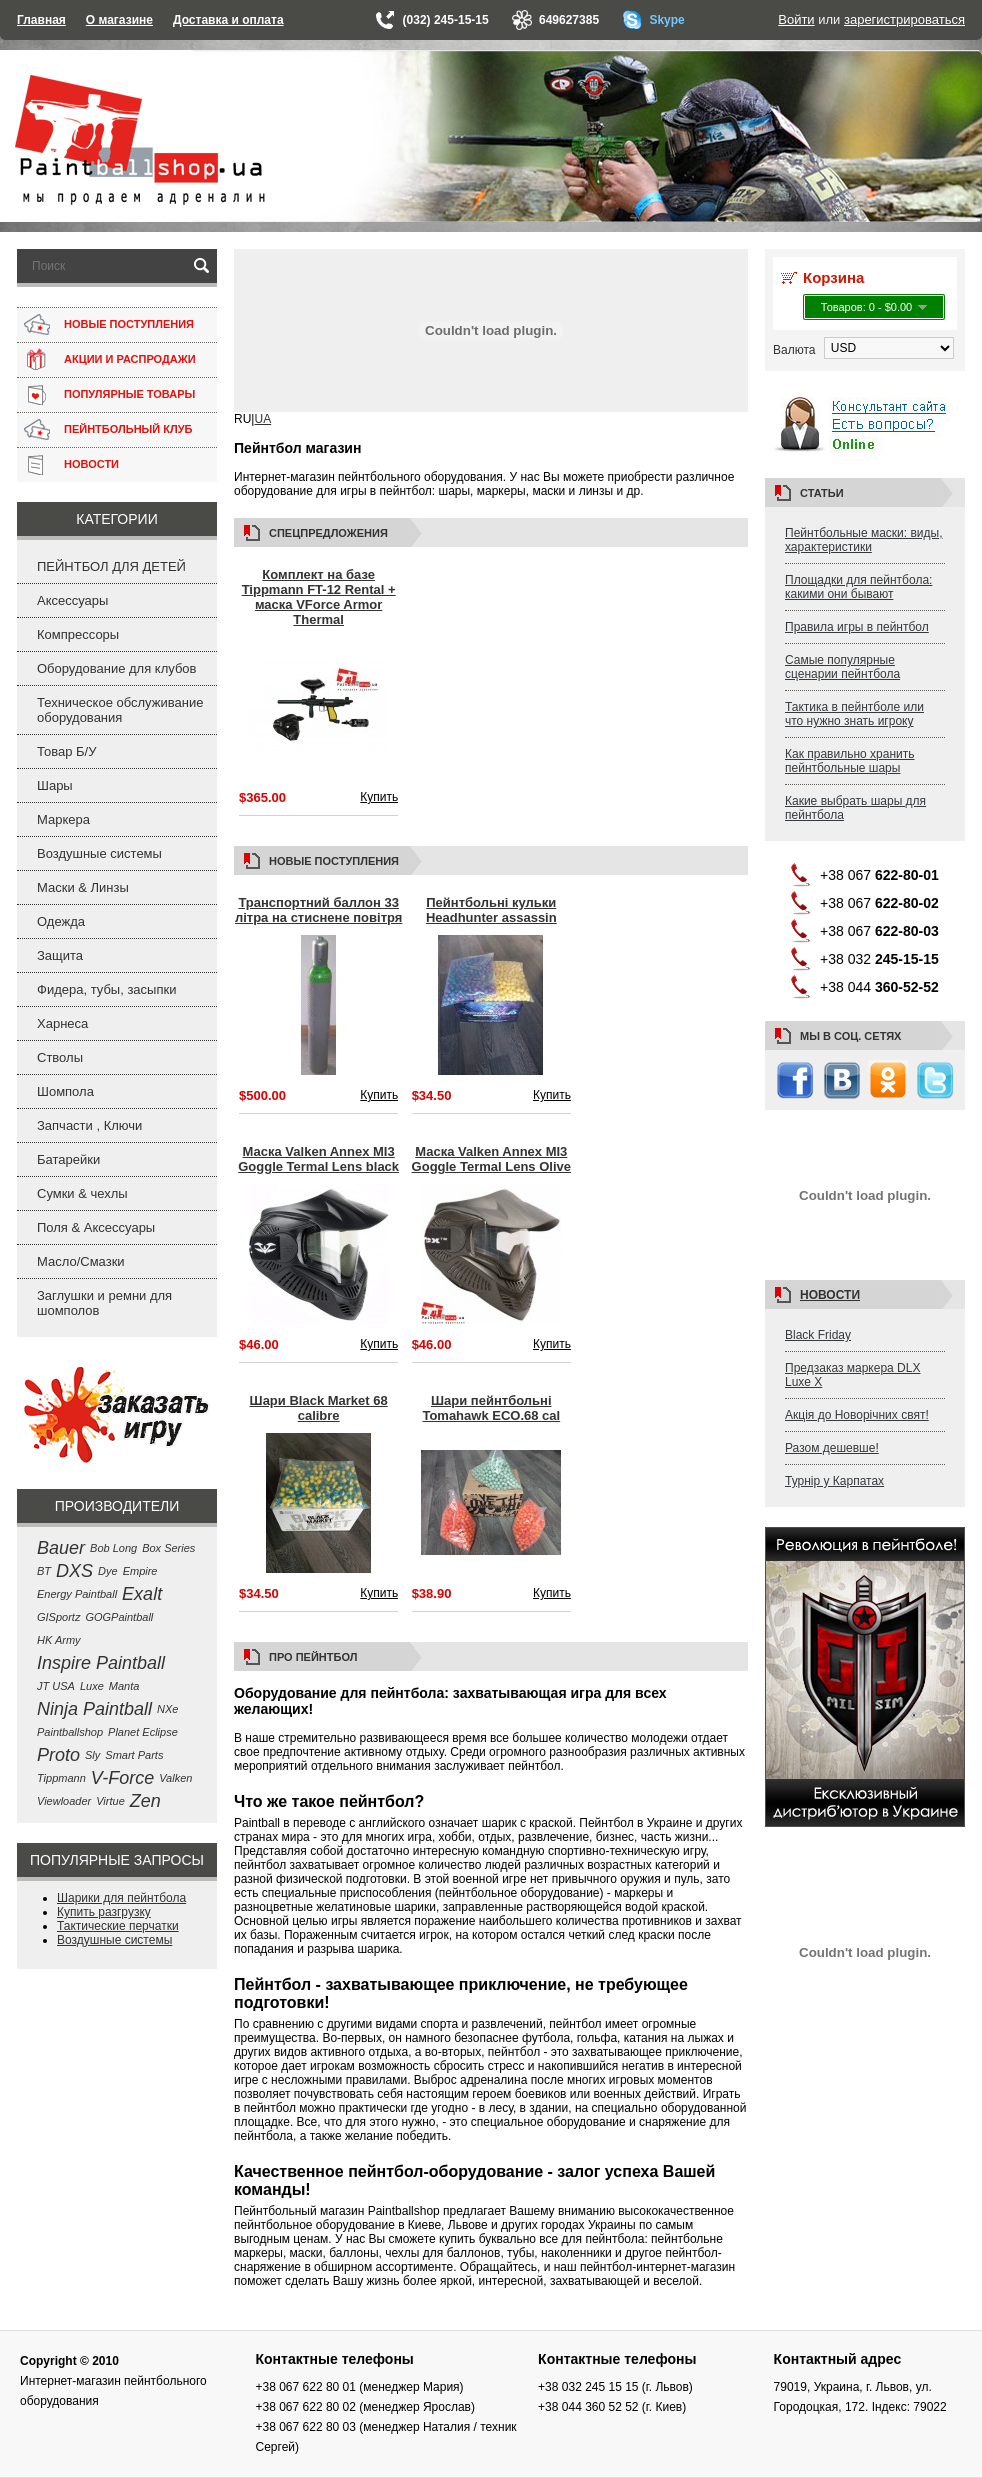 This screenshot has height=2478, width=982. I want to click on Комплект на базе Tippmann FT-12 Rental + маска VForce Armor Thermal, so click(319, 597).